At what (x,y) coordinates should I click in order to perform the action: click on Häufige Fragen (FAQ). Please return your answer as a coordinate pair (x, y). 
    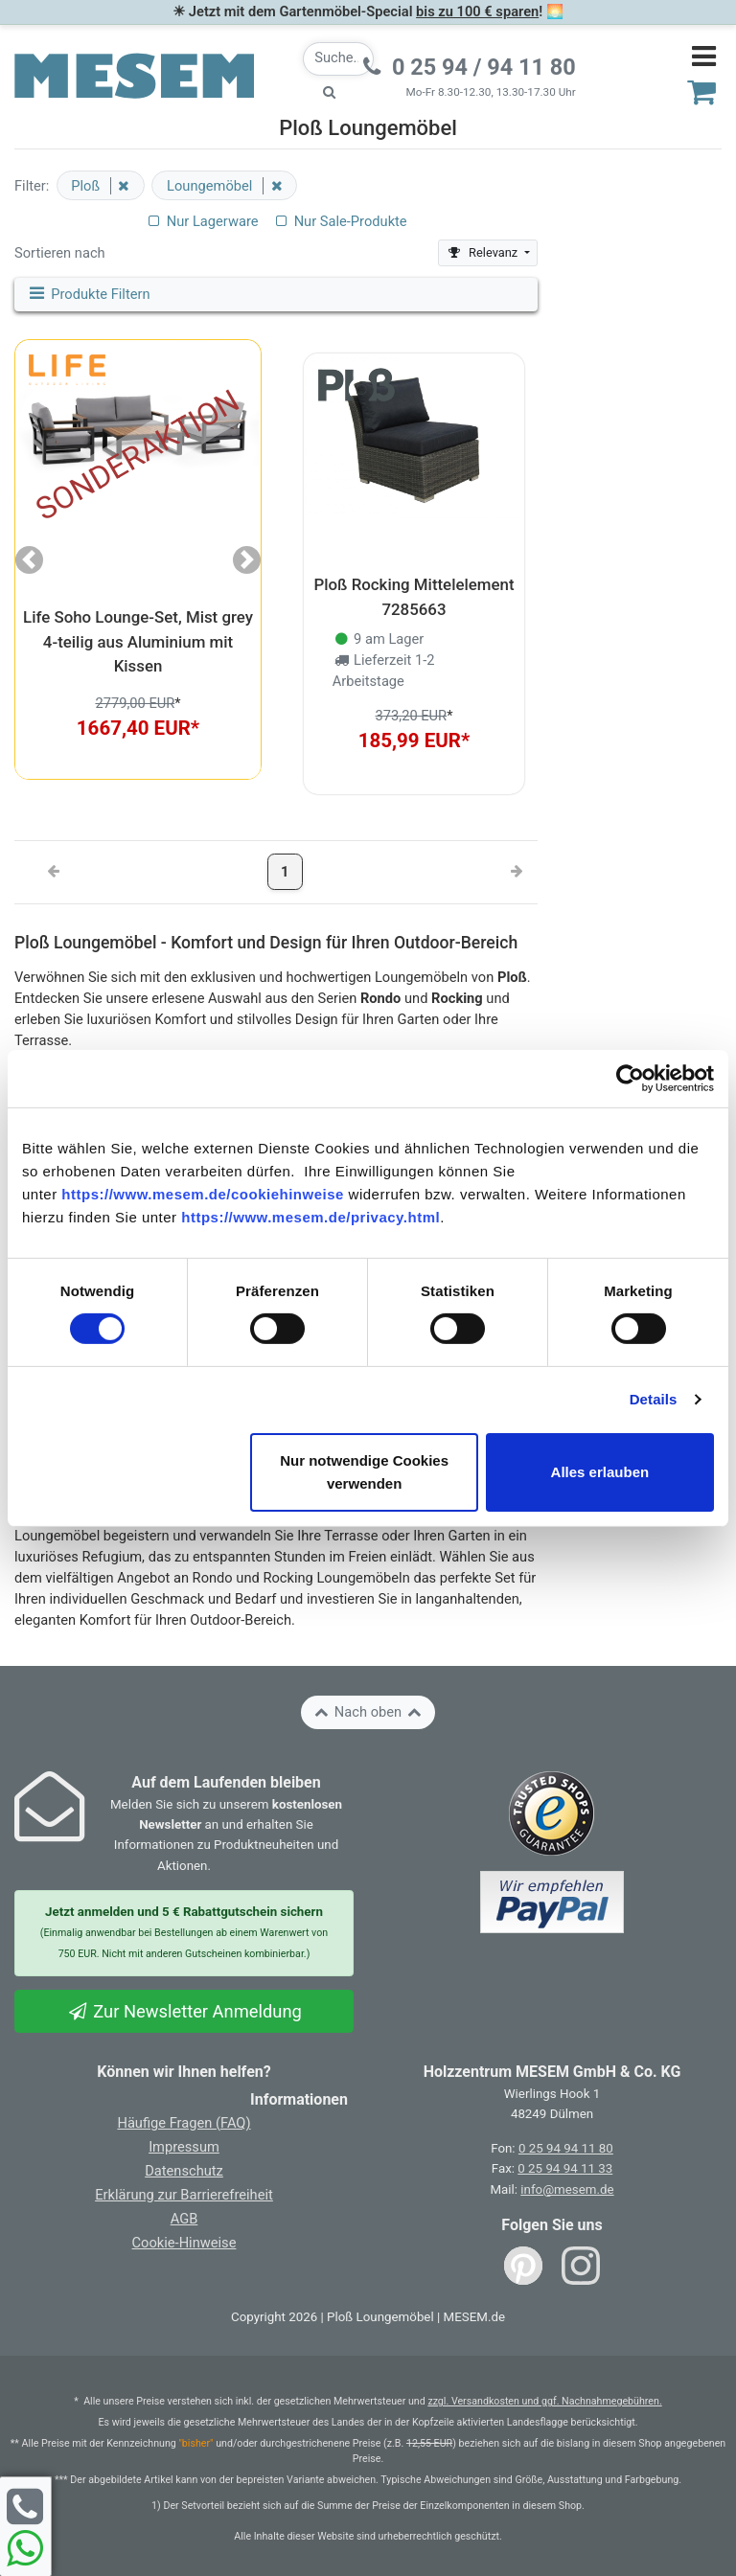
    Looking at the image, I should click on (183, 2122).